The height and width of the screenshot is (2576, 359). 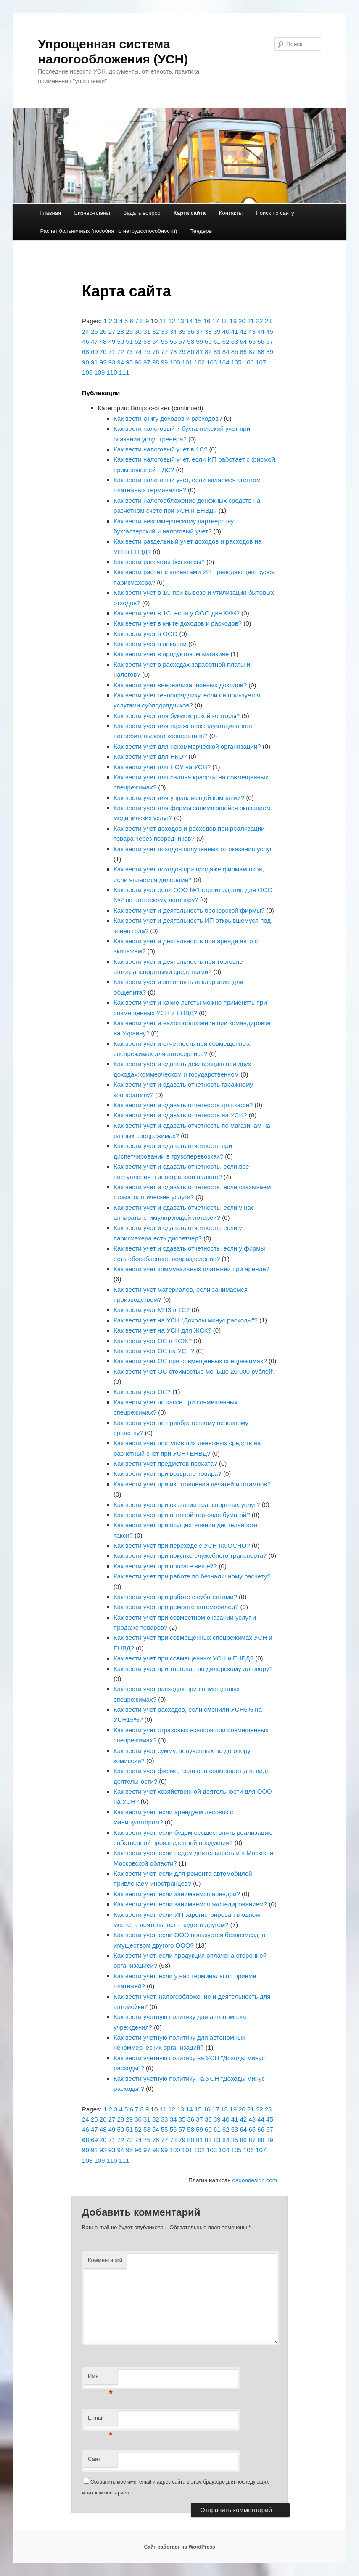 I want to click on 47, so click(x=94, y=341).